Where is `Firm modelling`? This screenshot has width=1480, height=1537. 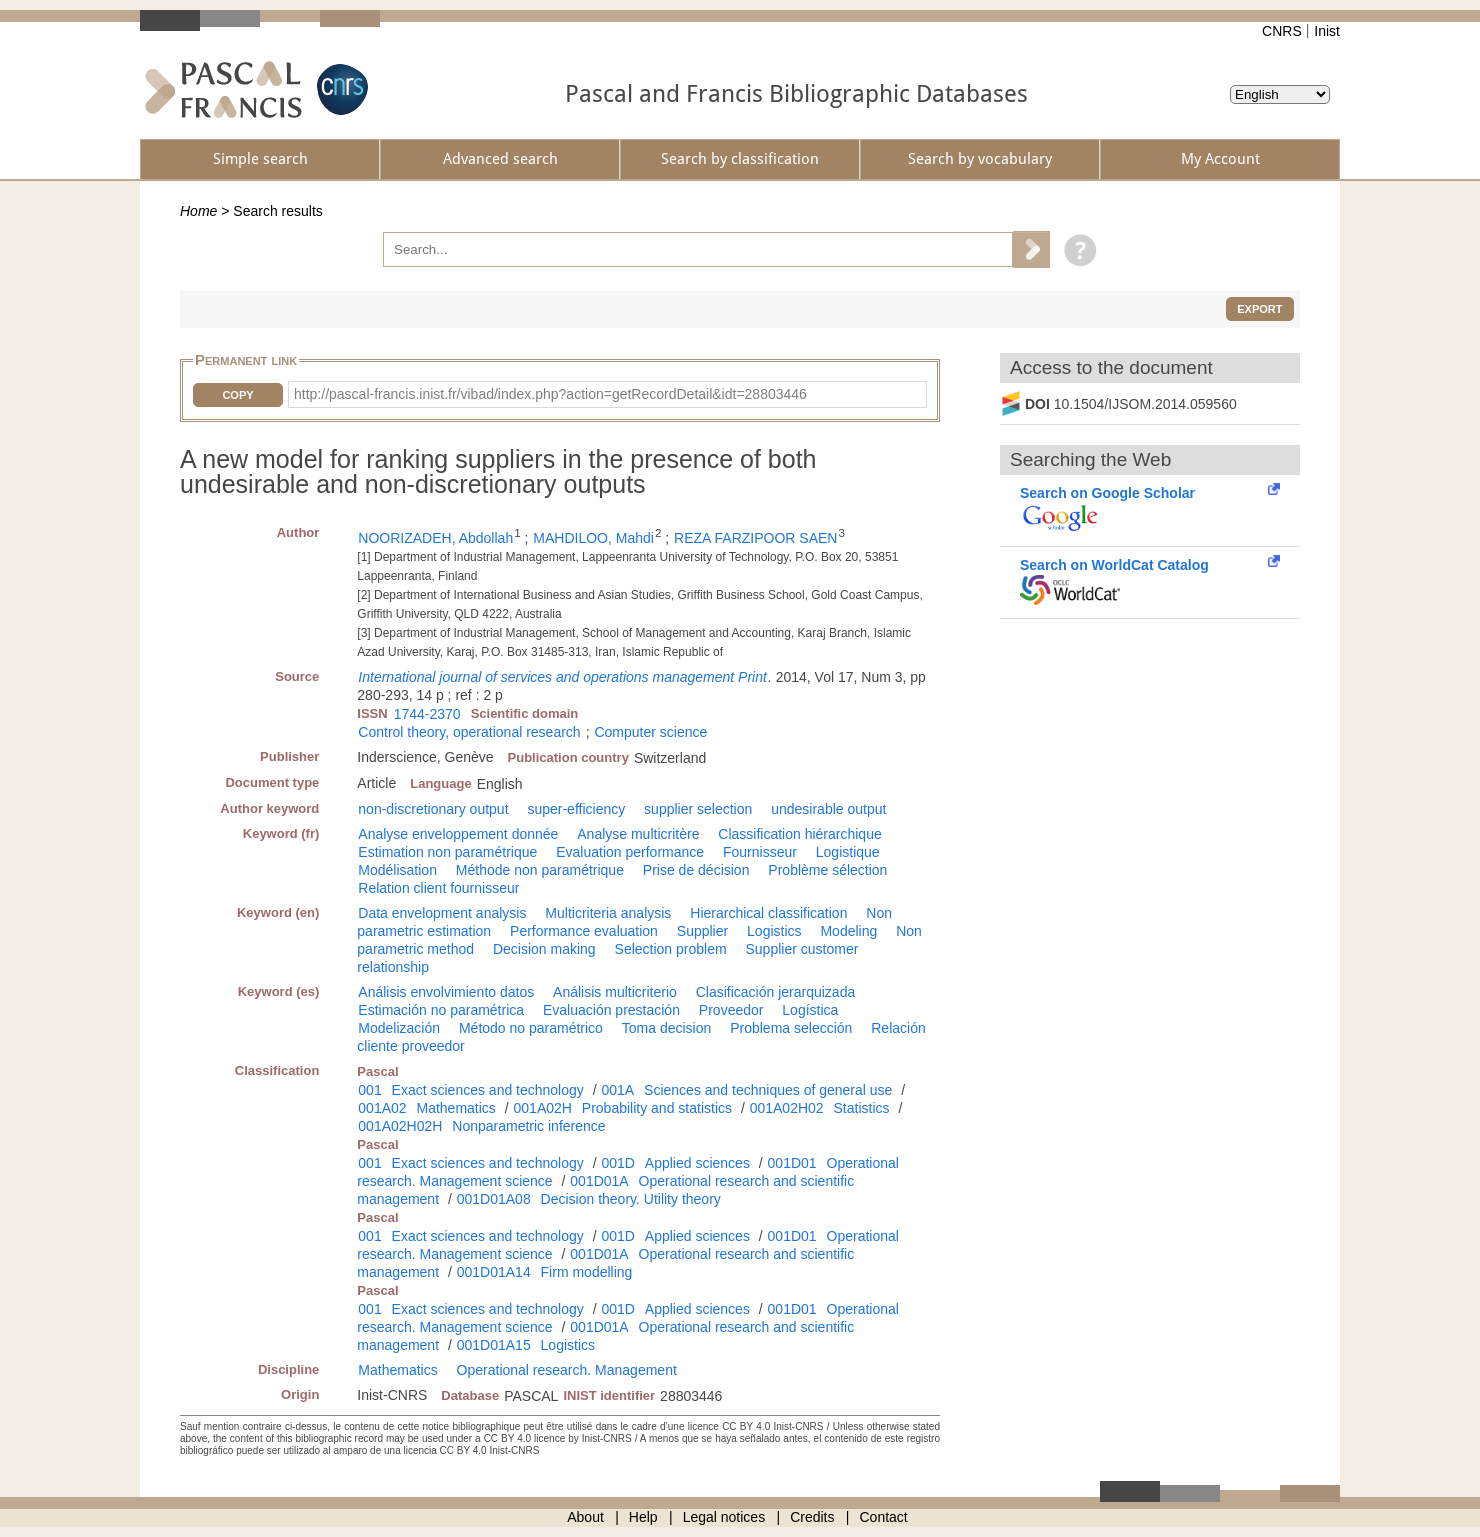 Firm modelling is located at coordinates (587, 1272).